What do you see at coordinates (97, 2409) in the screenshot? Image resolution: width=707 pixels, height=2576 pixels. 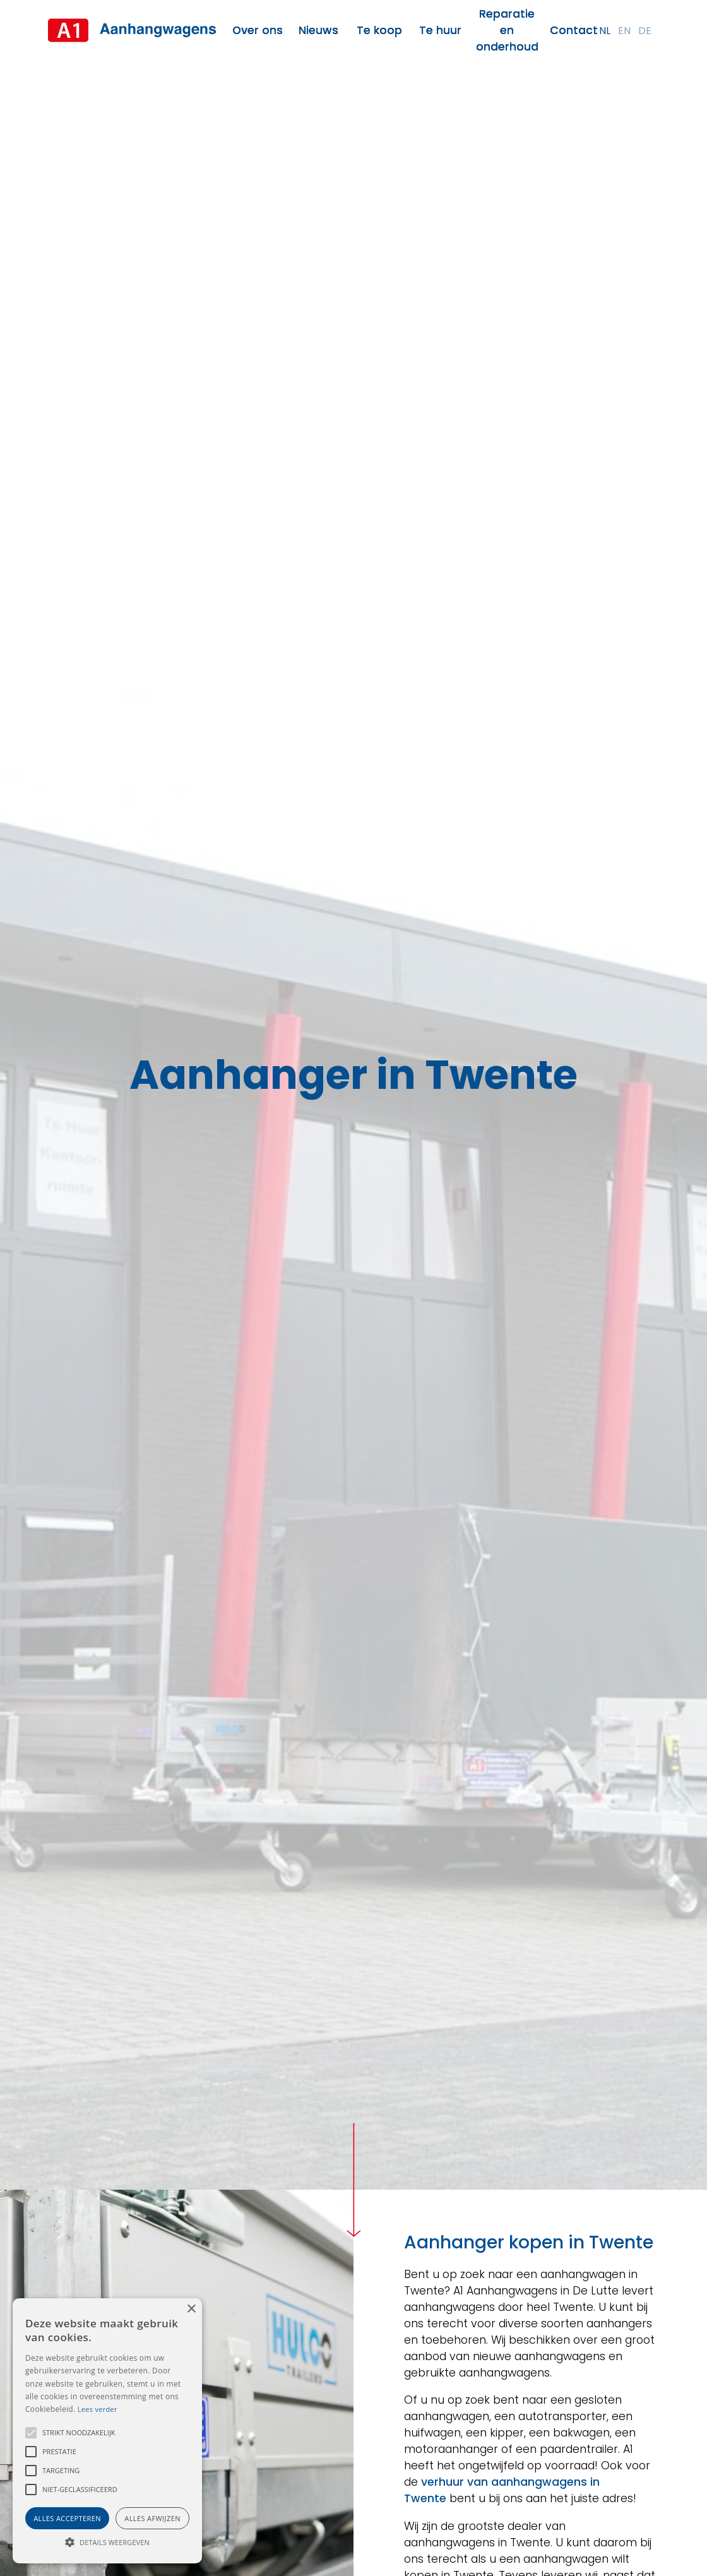 I see `Lees verder [Lees verder, opens a new window]` at bounding box center [97, 2409].